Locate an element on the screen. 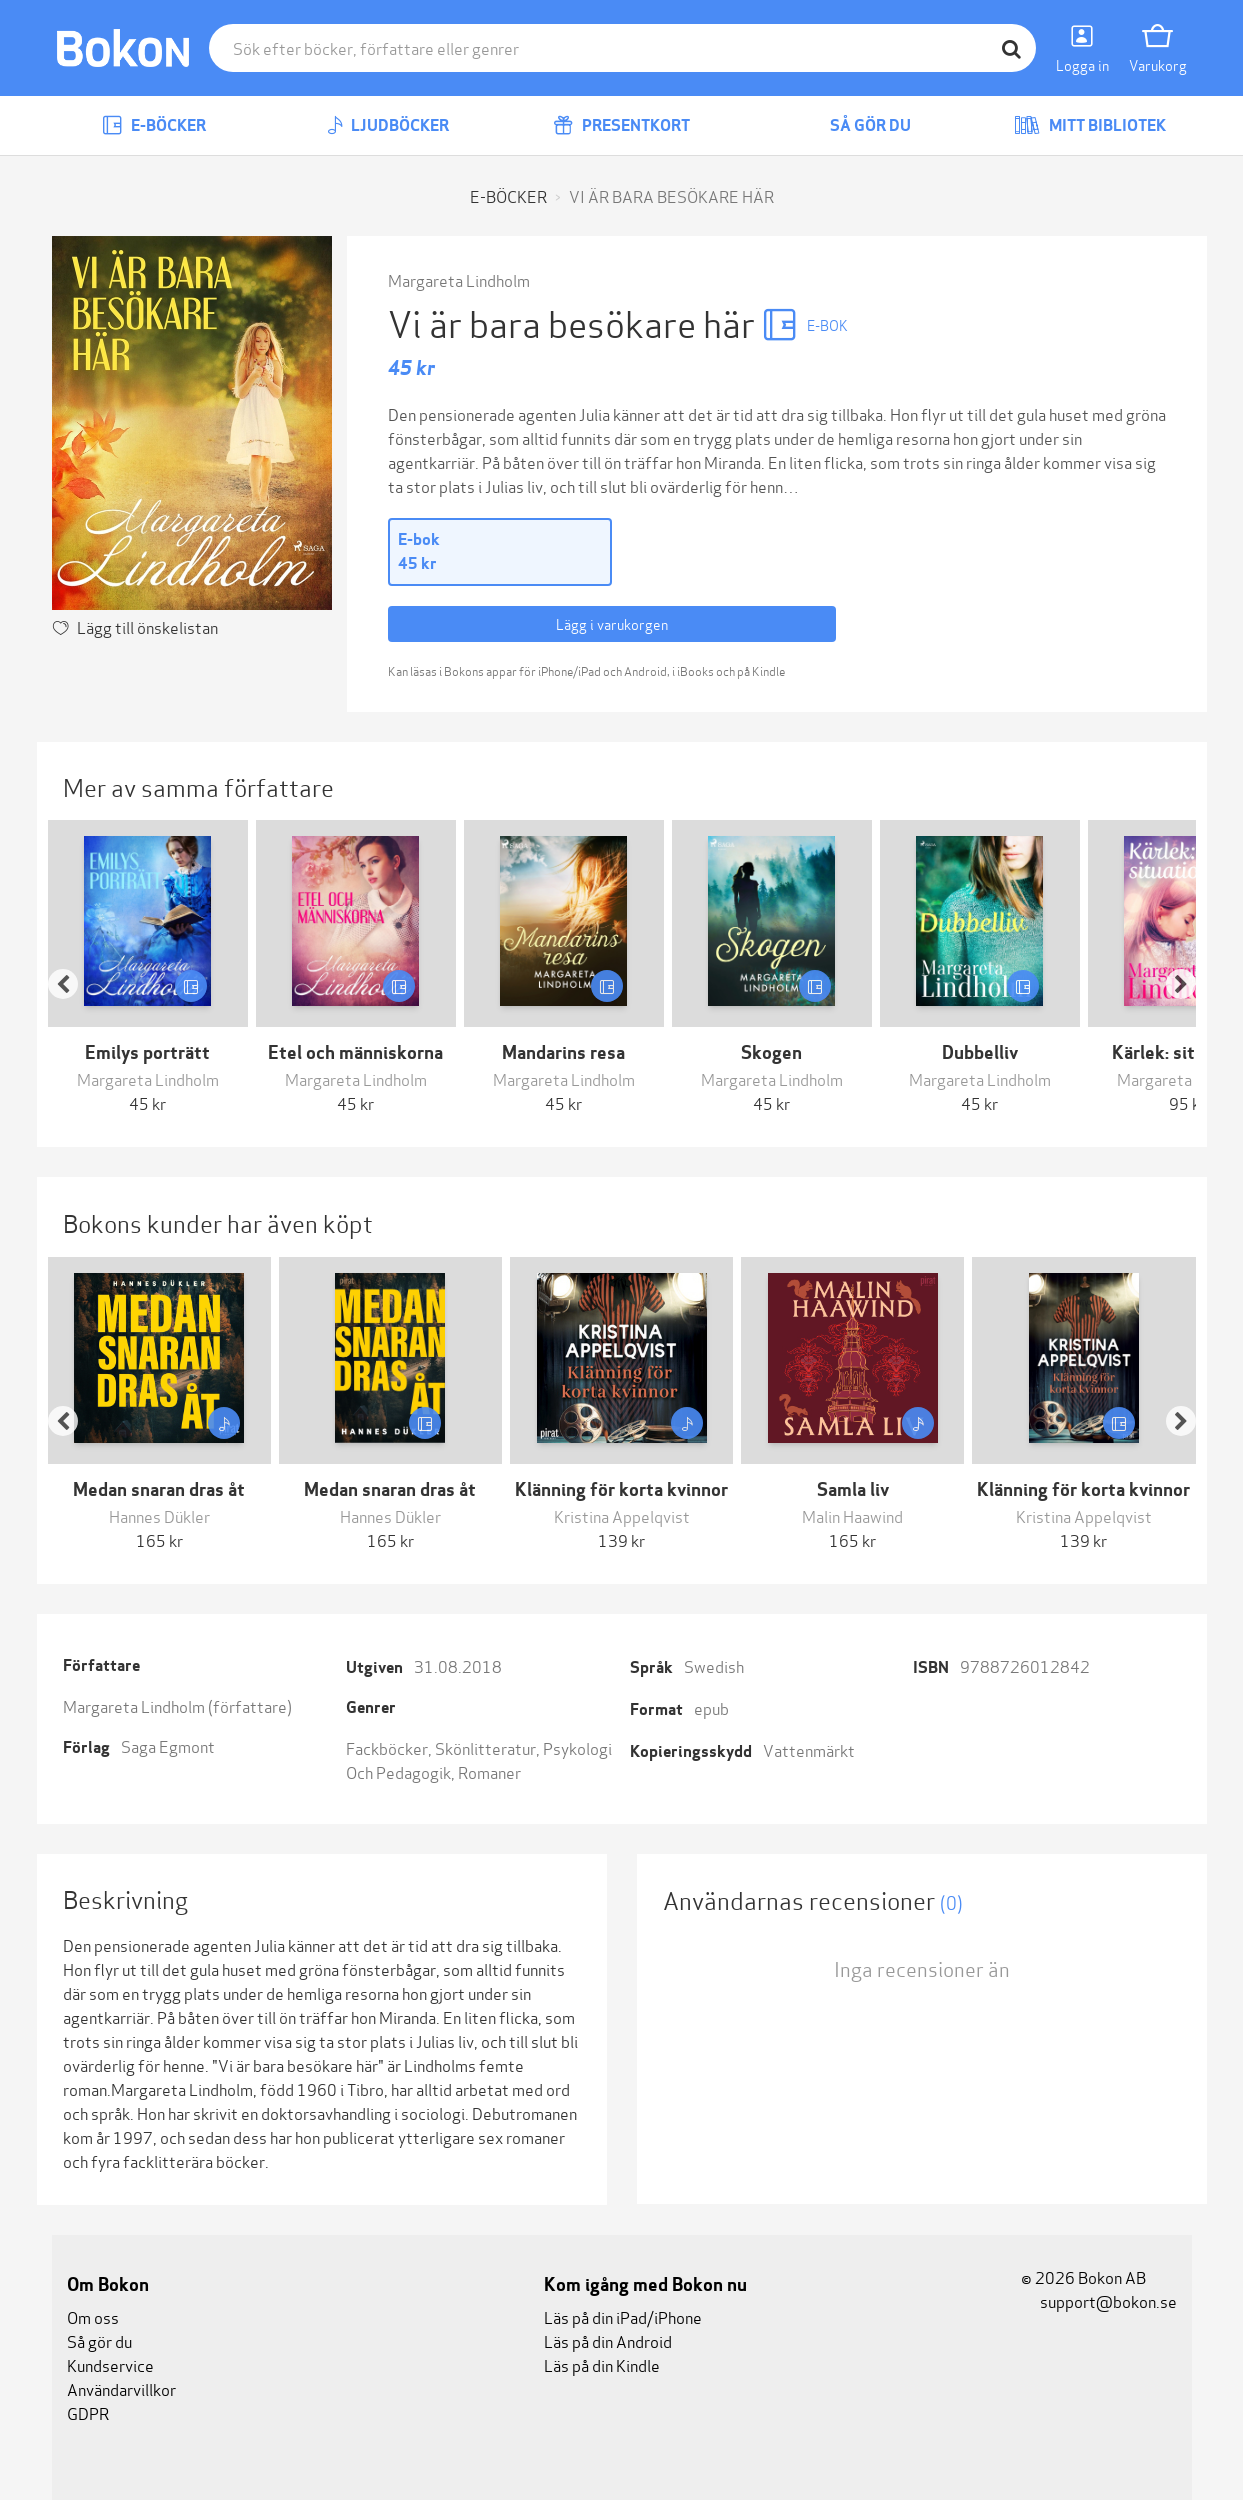 Image resolution: width=1243 pixels, height=2500 pixels. Kristina Appelqvist is located at coordinates (622, 1515).